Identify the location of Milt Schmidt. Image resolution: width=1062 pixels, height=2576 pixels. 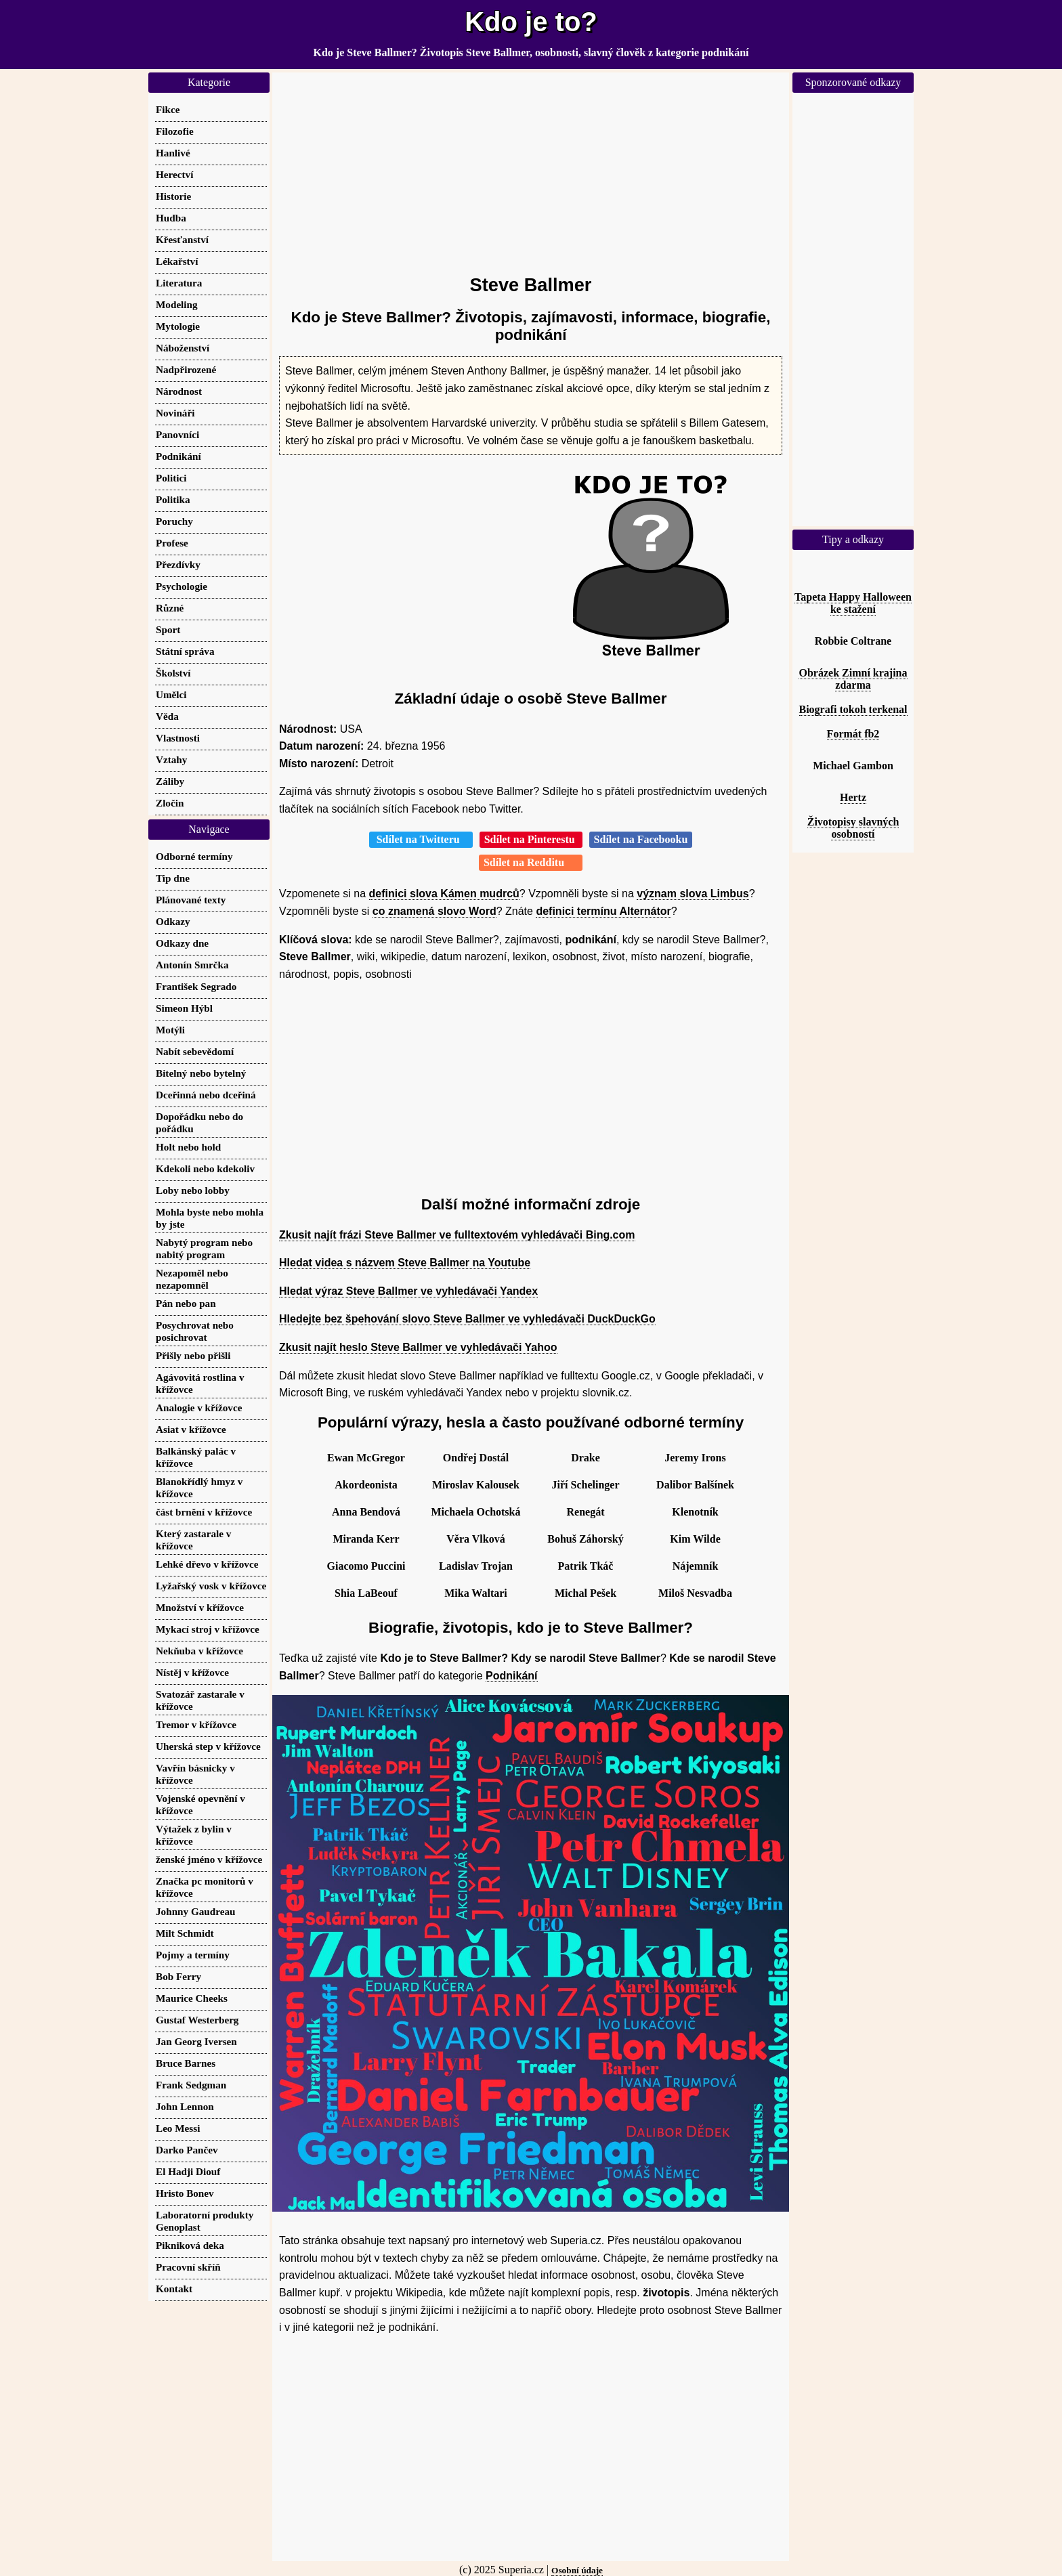
(185, 1933).